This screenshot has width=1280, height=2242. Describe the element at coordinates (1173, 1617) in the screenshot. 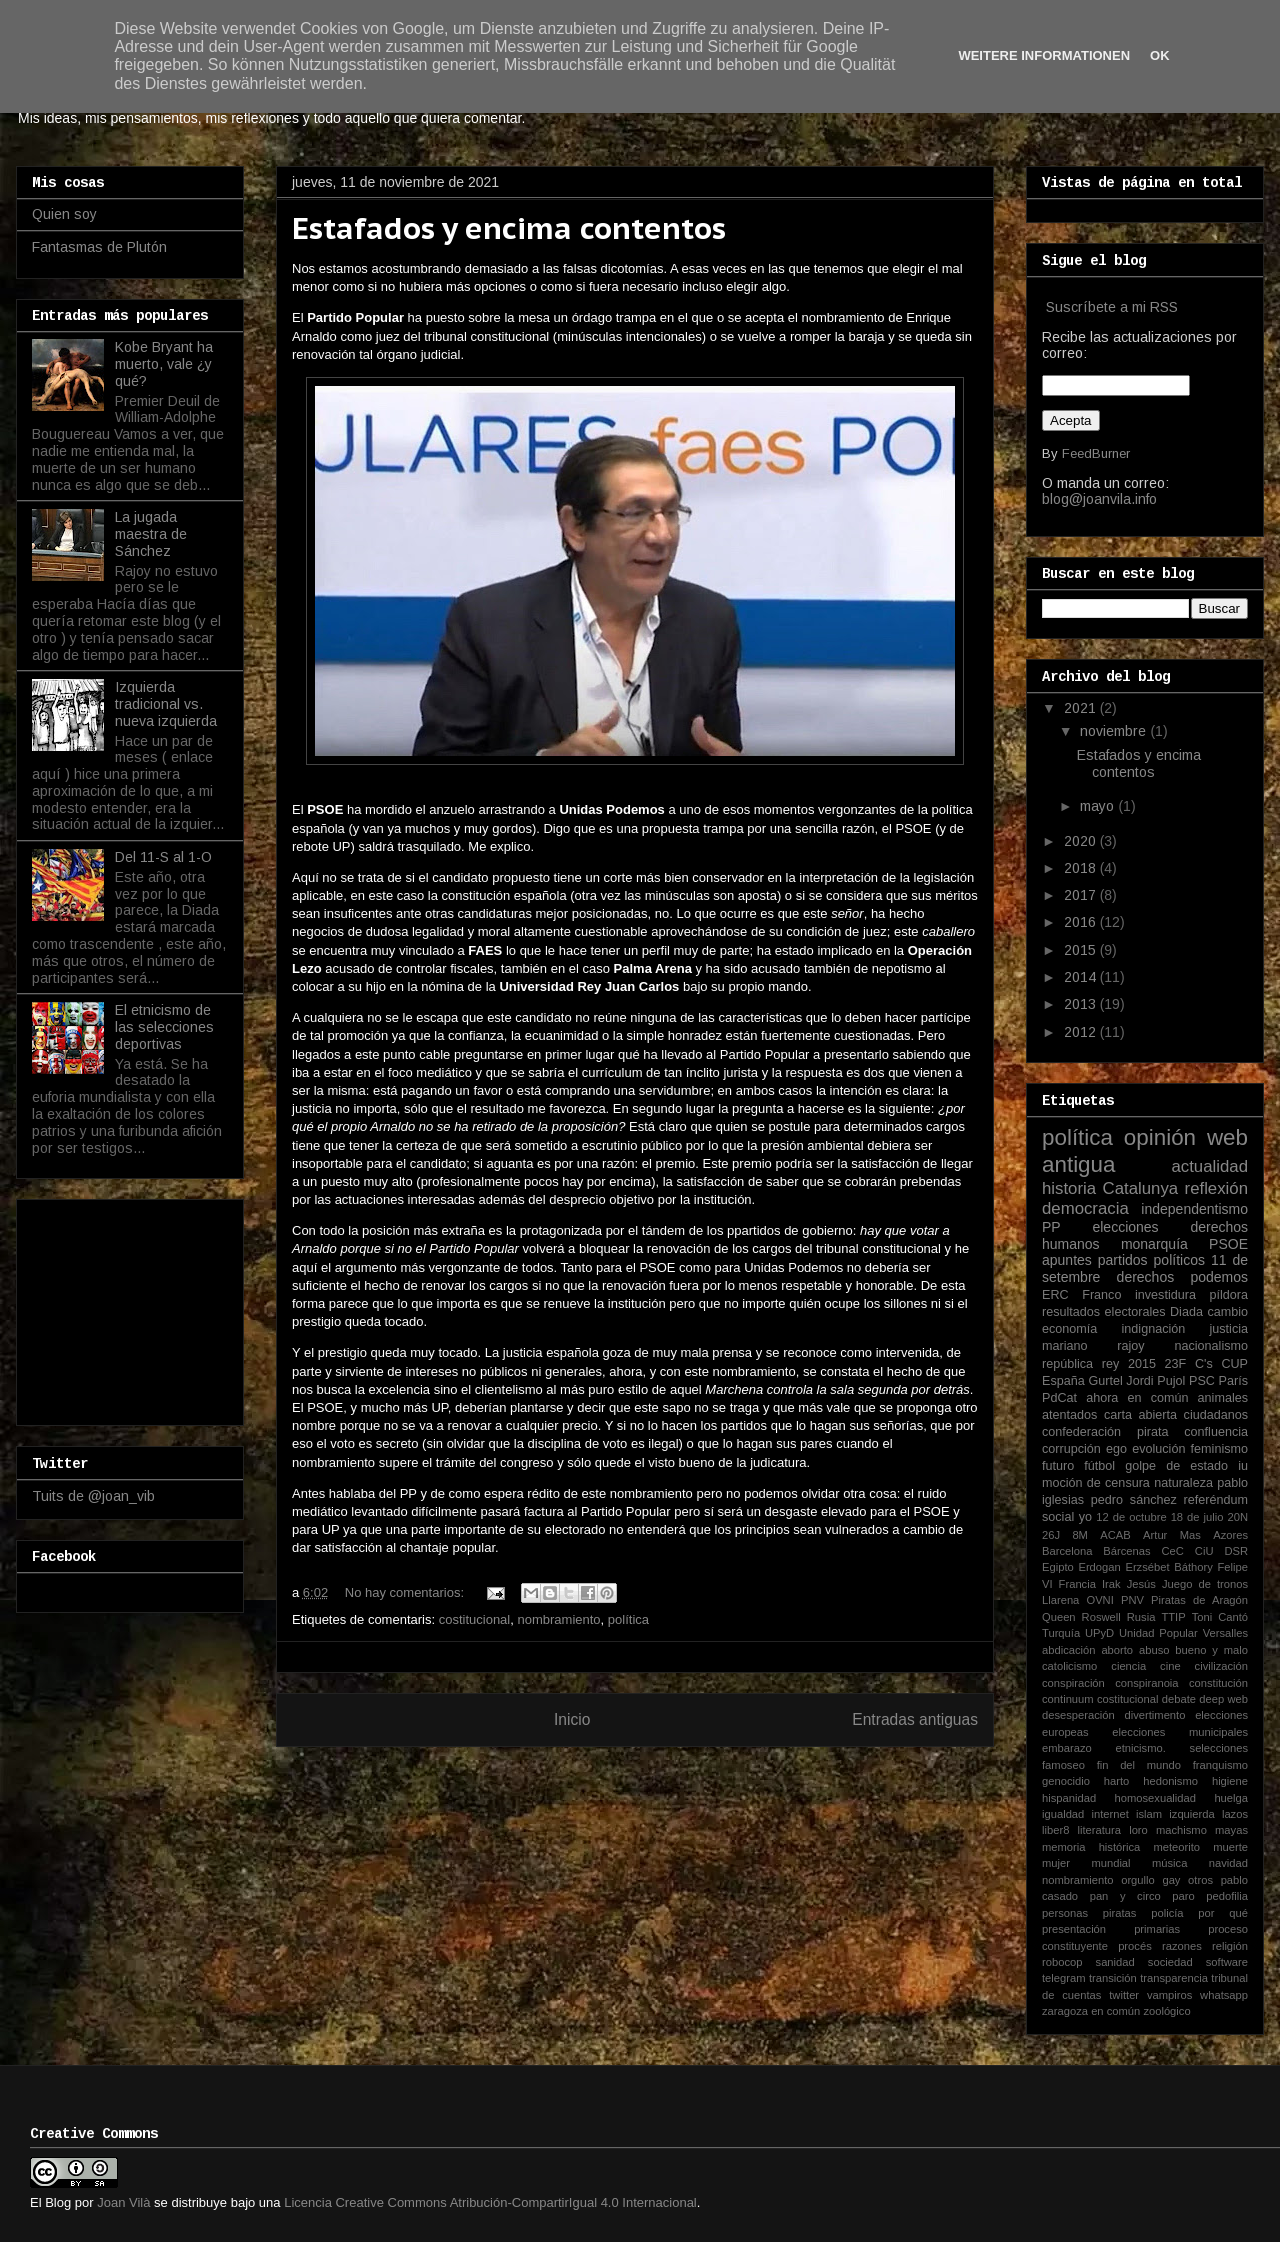

I see `TTIP` at that location.